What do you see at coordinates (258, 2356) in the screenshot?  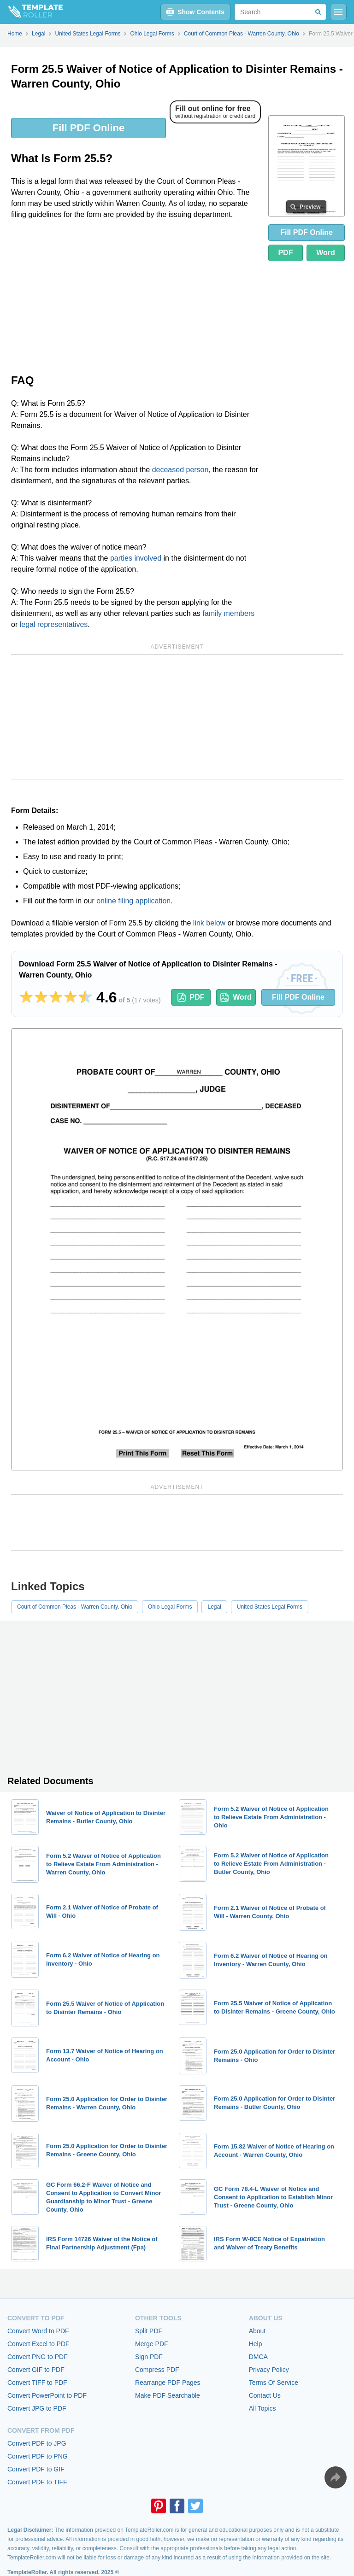 I see `DMCA` at bounding box center [258, 2356].